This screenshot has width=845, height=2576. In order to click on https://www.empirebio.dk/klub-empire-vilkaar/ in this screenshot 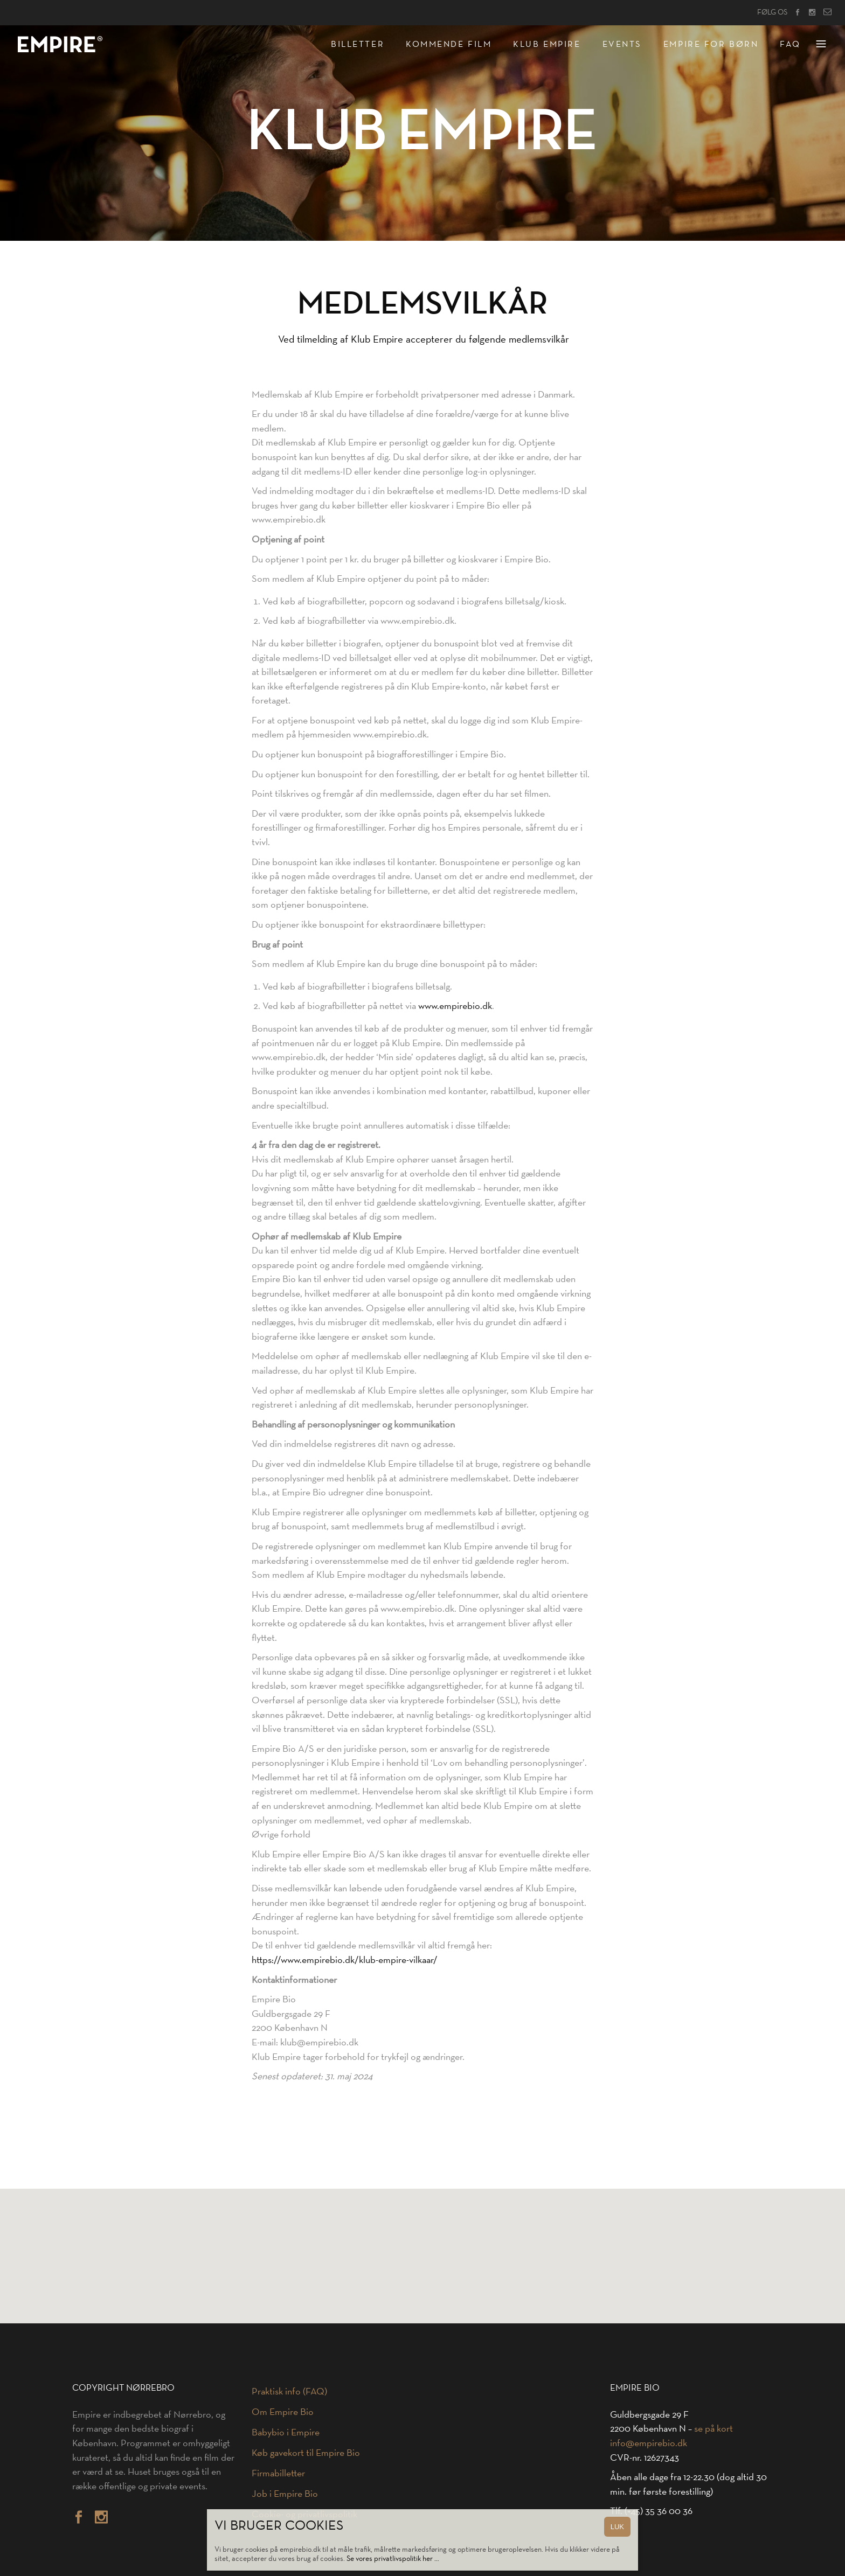, I will do `click(345, 1960)`.